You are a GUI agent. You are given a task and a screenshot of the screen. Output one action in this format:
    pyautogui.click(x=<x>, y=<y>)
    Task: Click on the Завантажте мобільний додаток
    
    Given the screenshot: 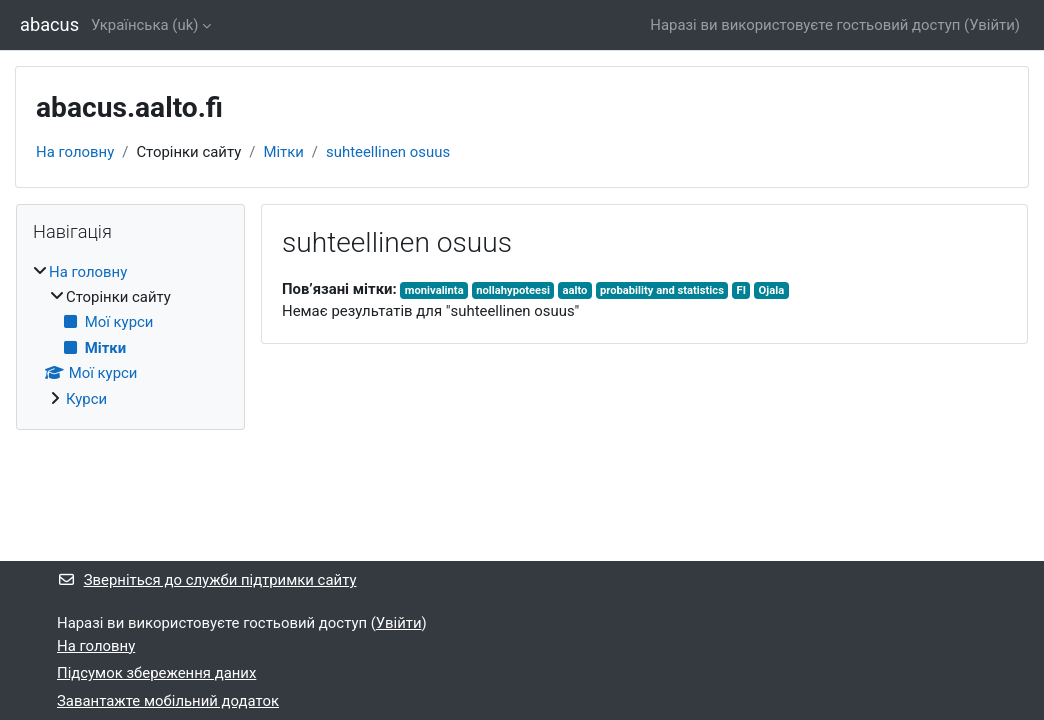 What is the action you would take?
    pyautogui.click(x=168, y=701)
    